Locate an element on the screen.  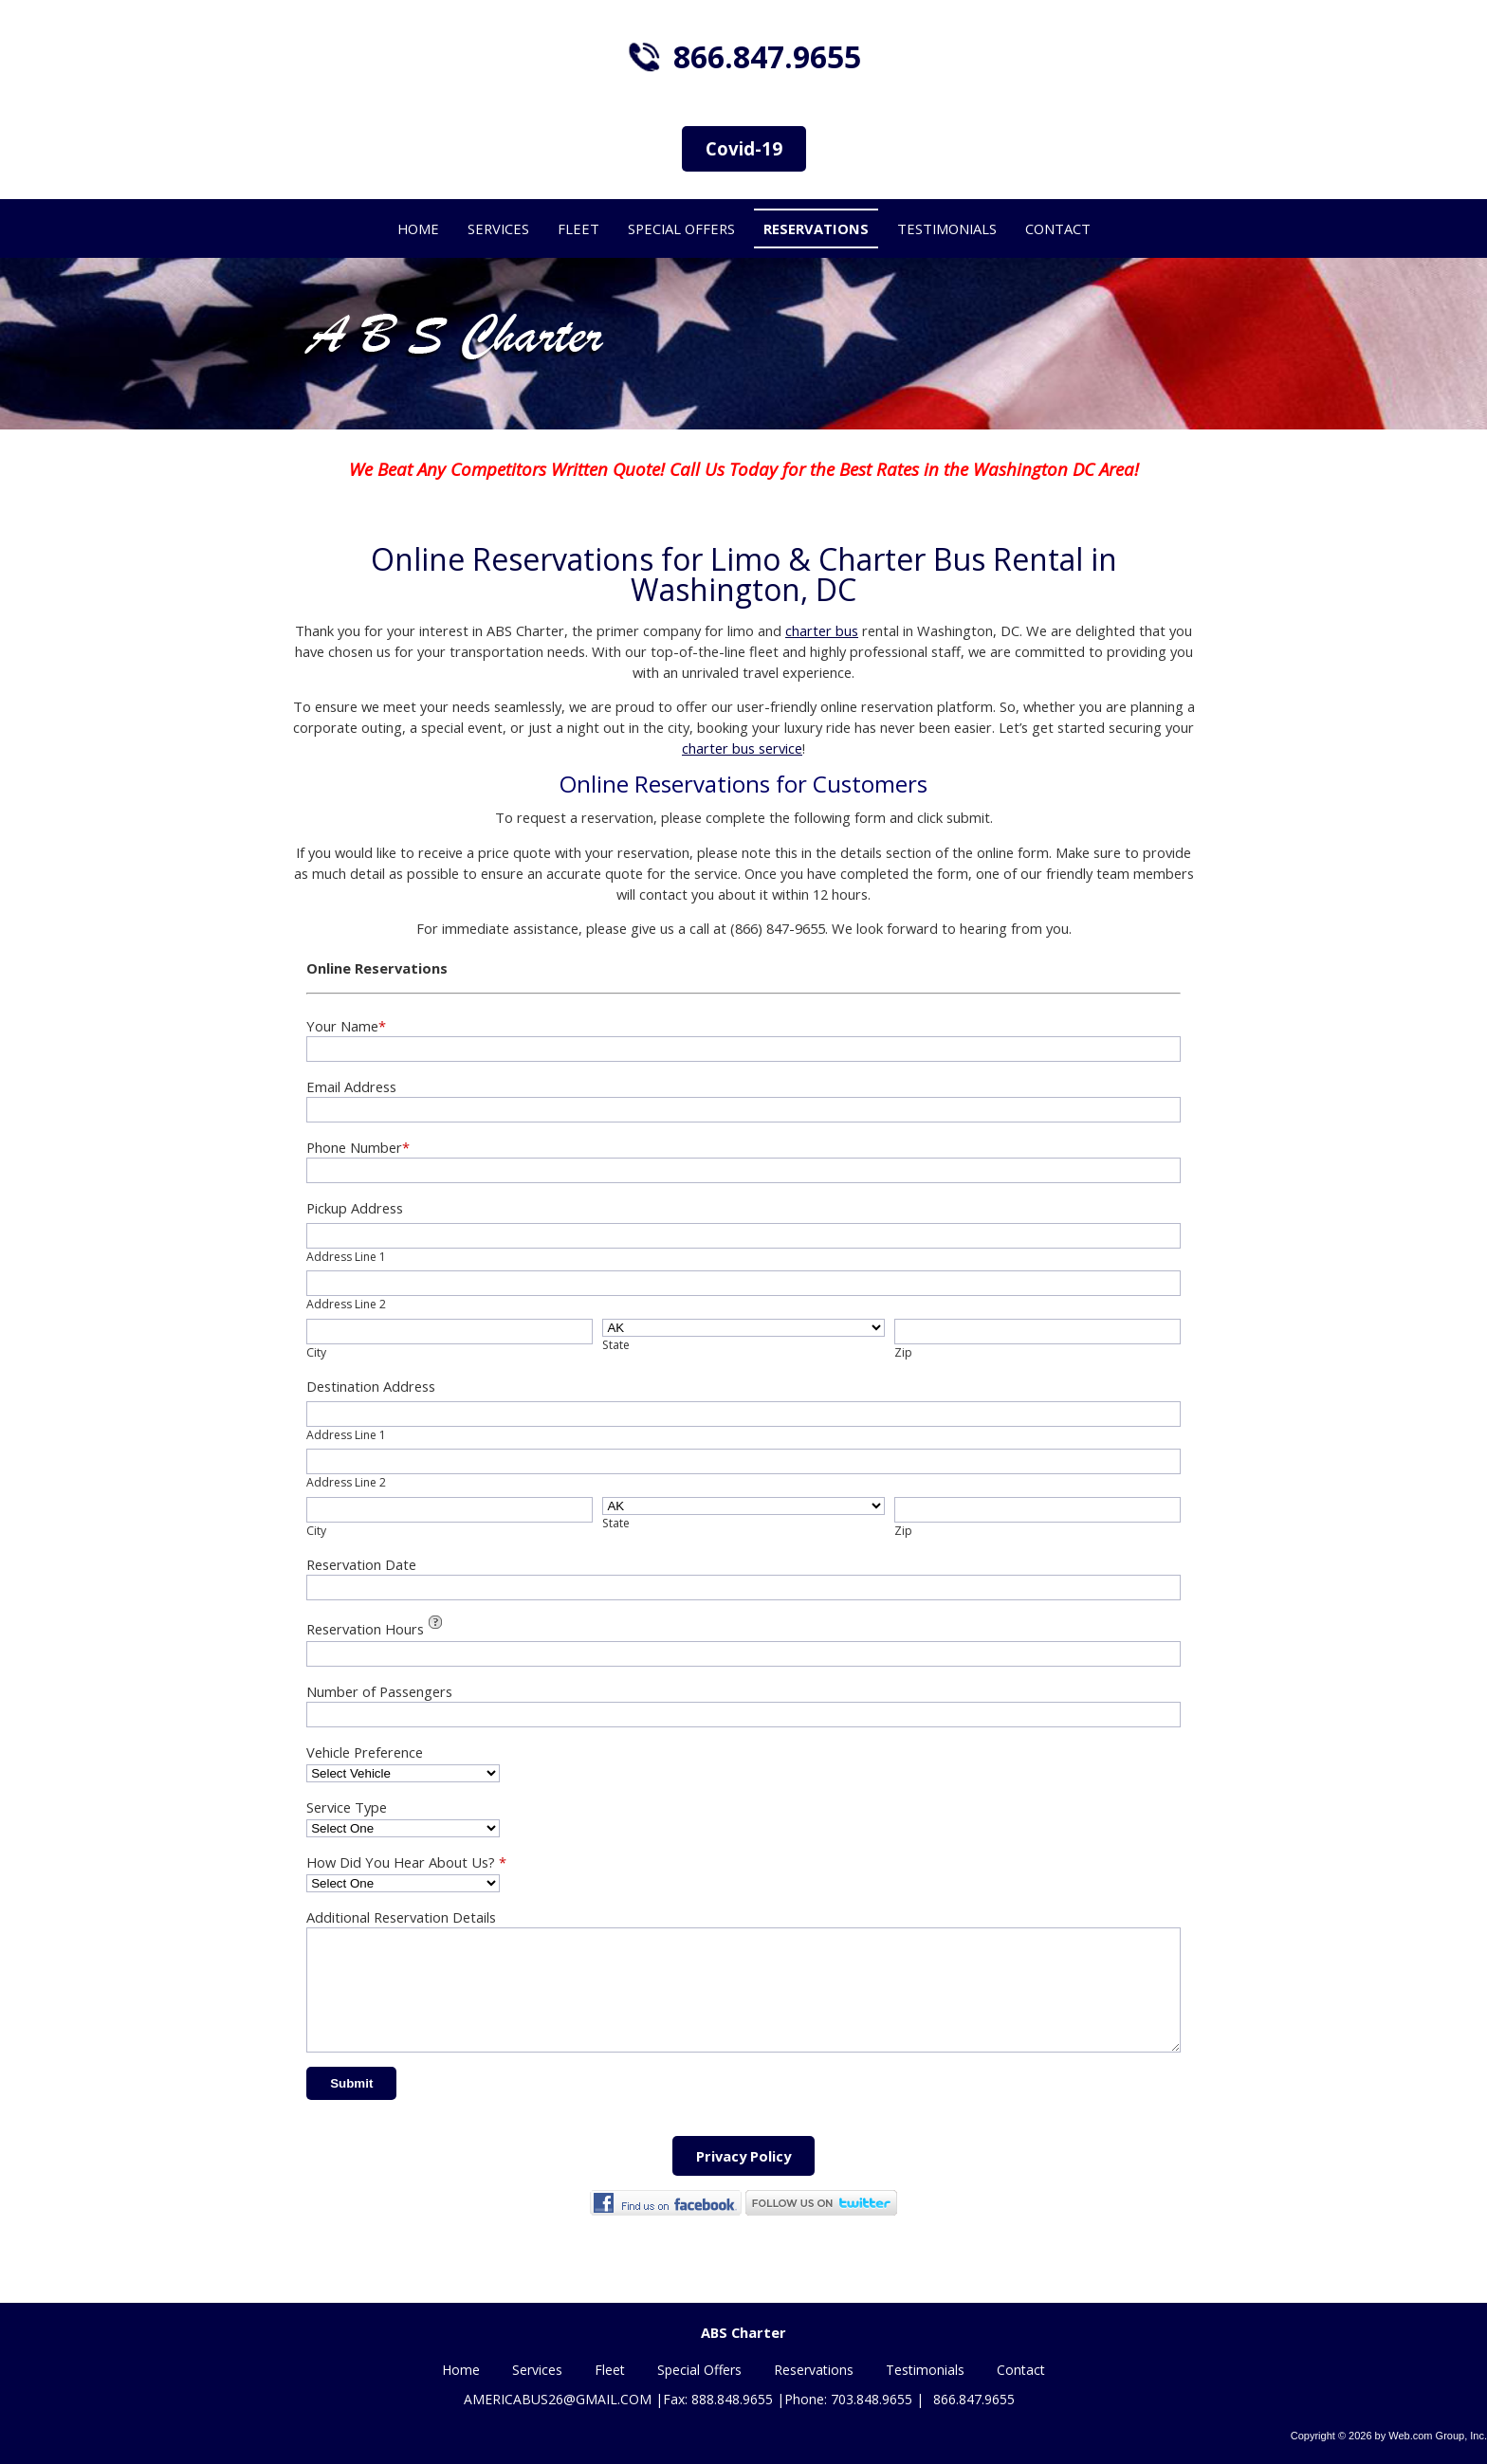
Phone Number is located at coordinates (358, 1147).